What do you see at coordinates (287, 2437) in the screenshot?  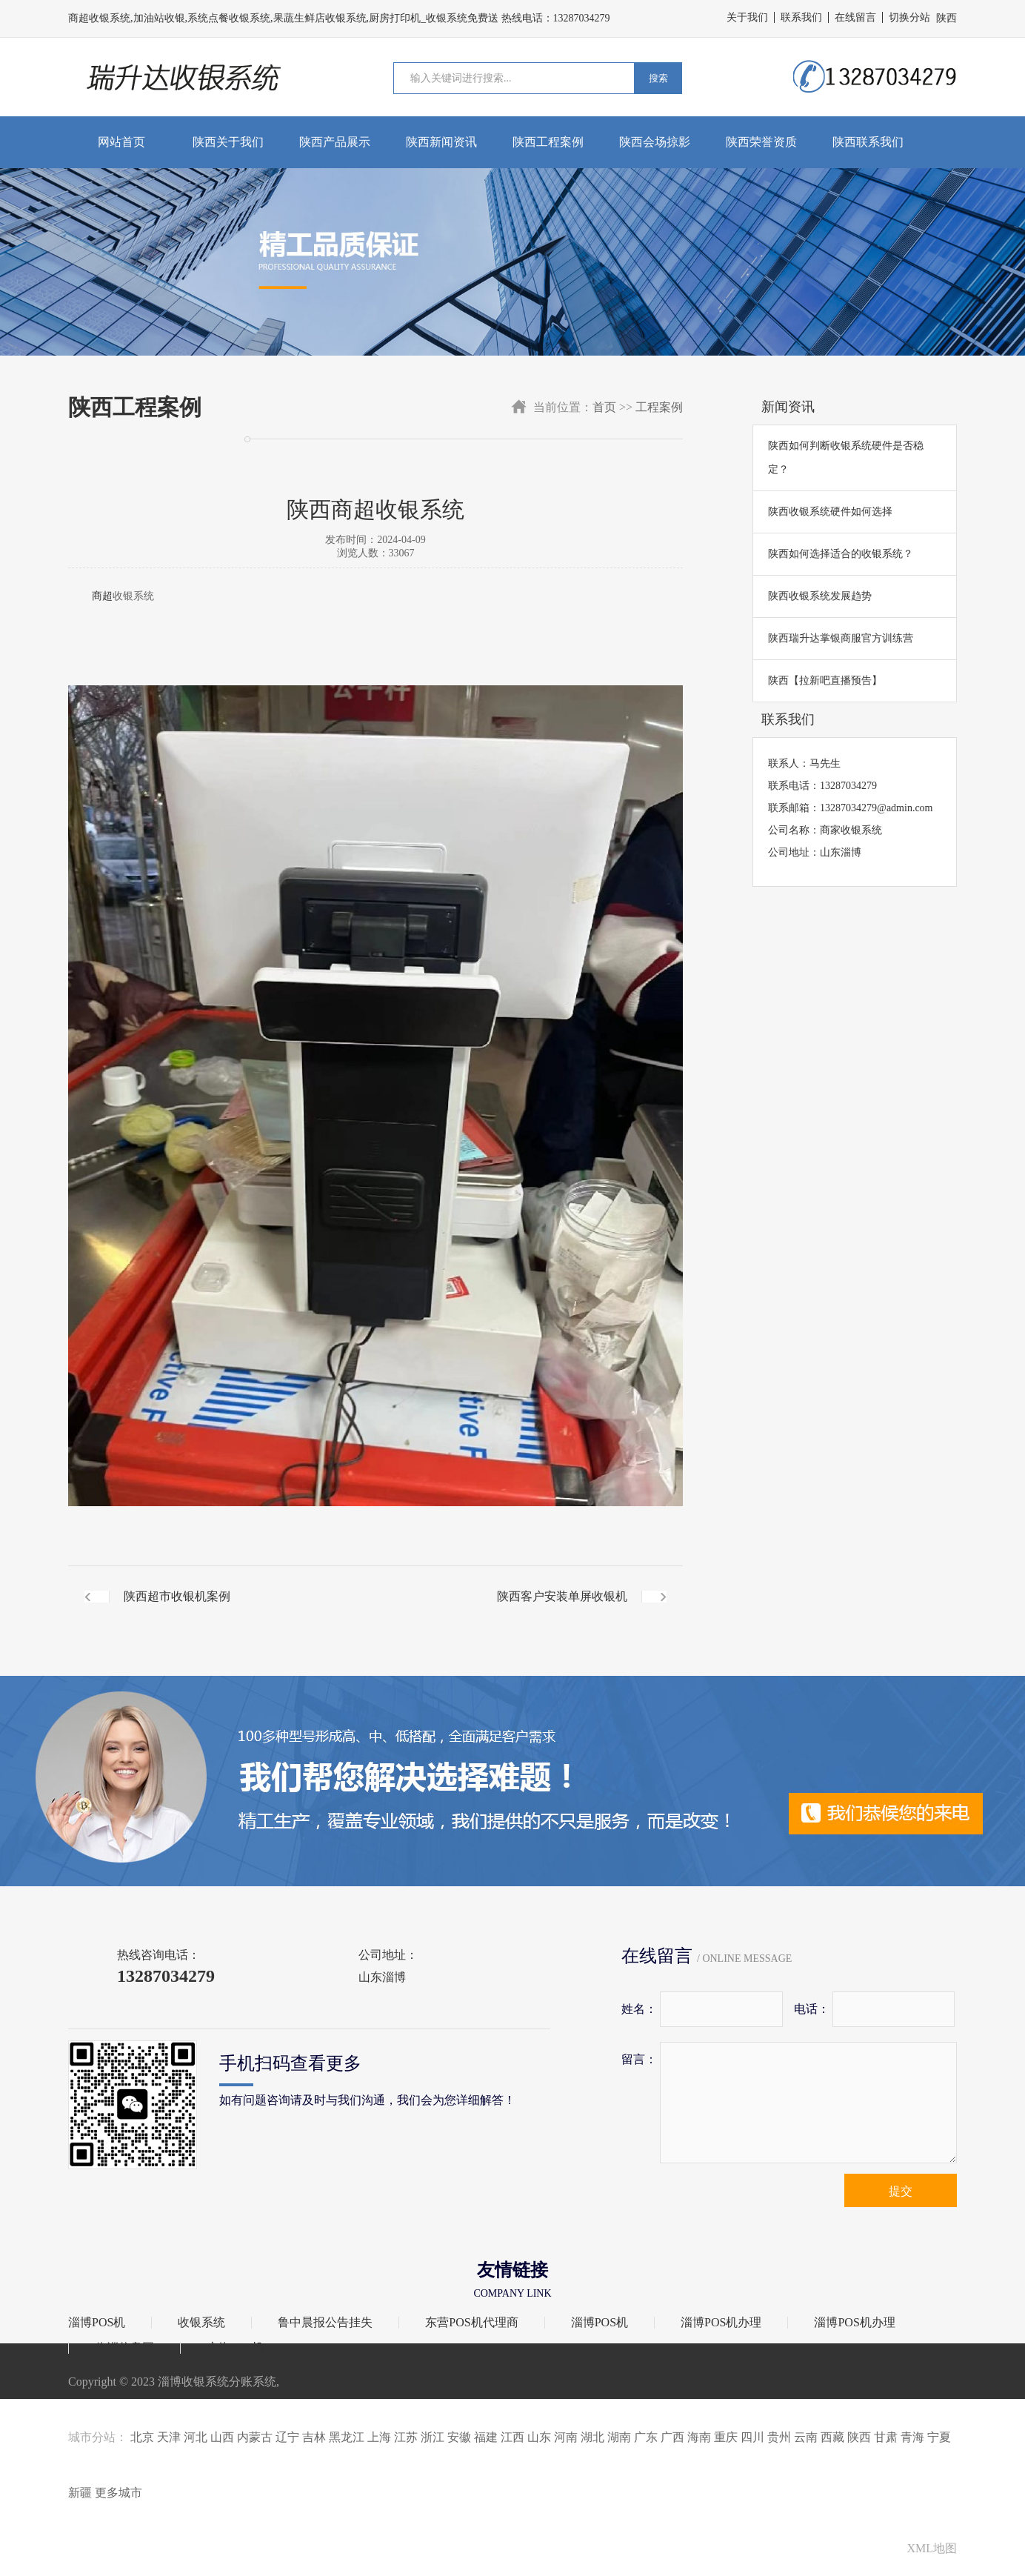 I see `辽宁` at bounding box center [287, 2437].